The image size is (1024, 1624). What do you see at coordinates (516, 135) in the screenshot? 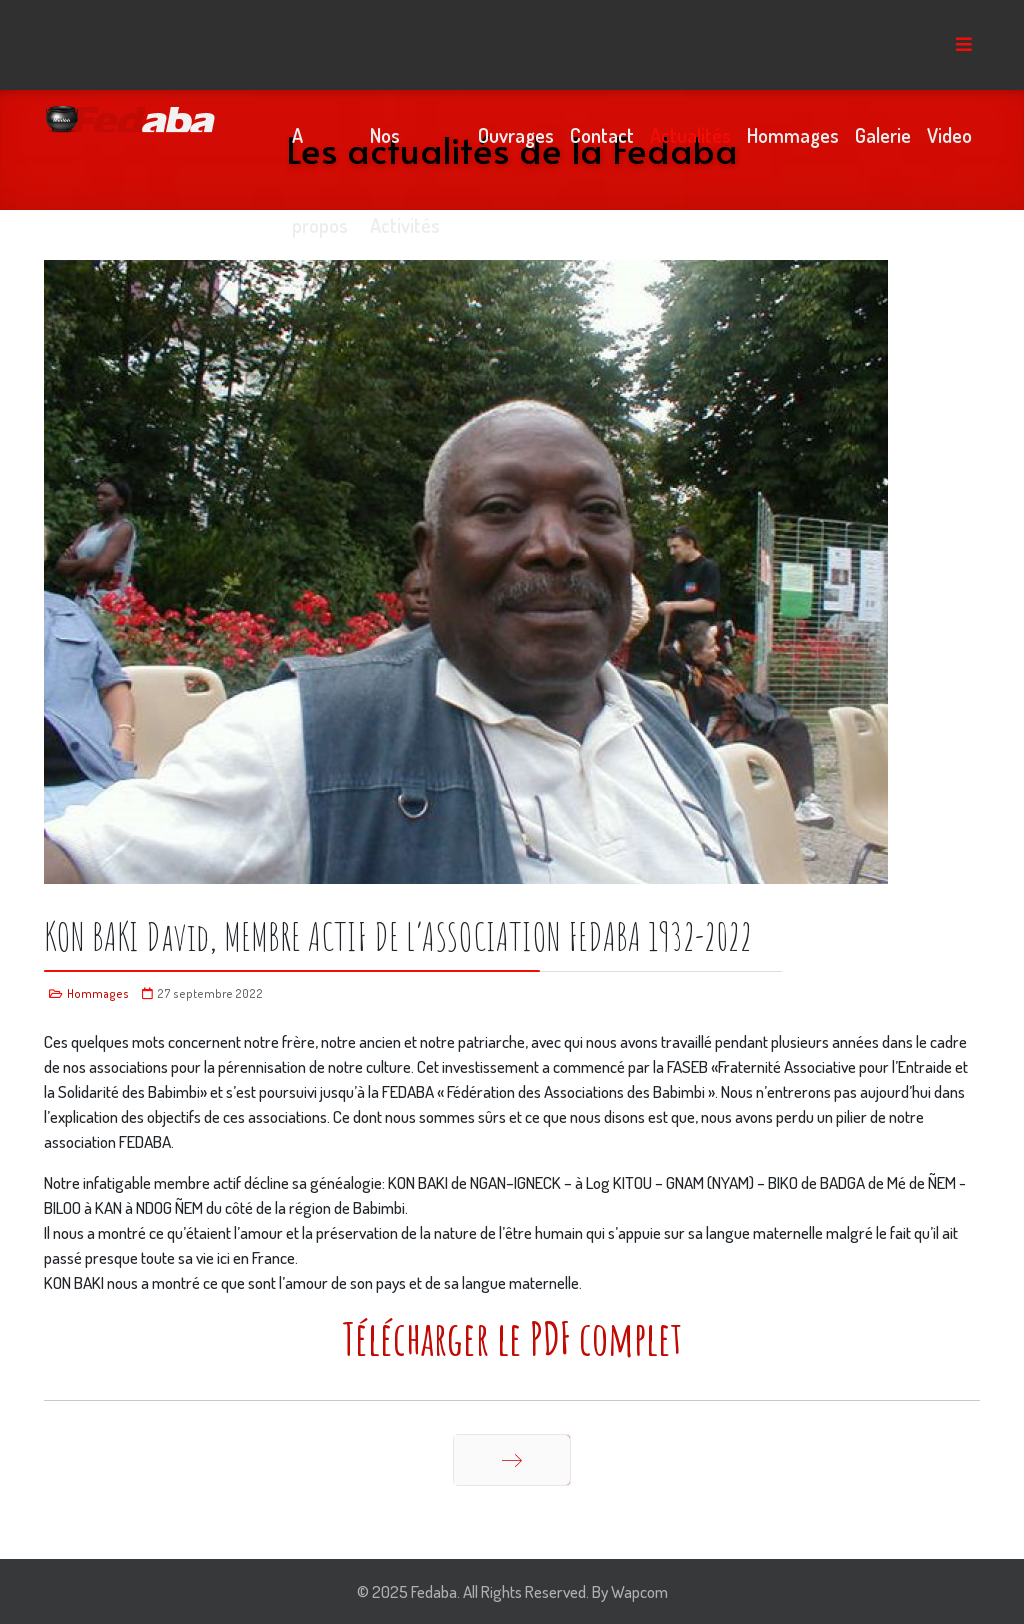
I see `Ouvrages` at bounding box center [516, 135].